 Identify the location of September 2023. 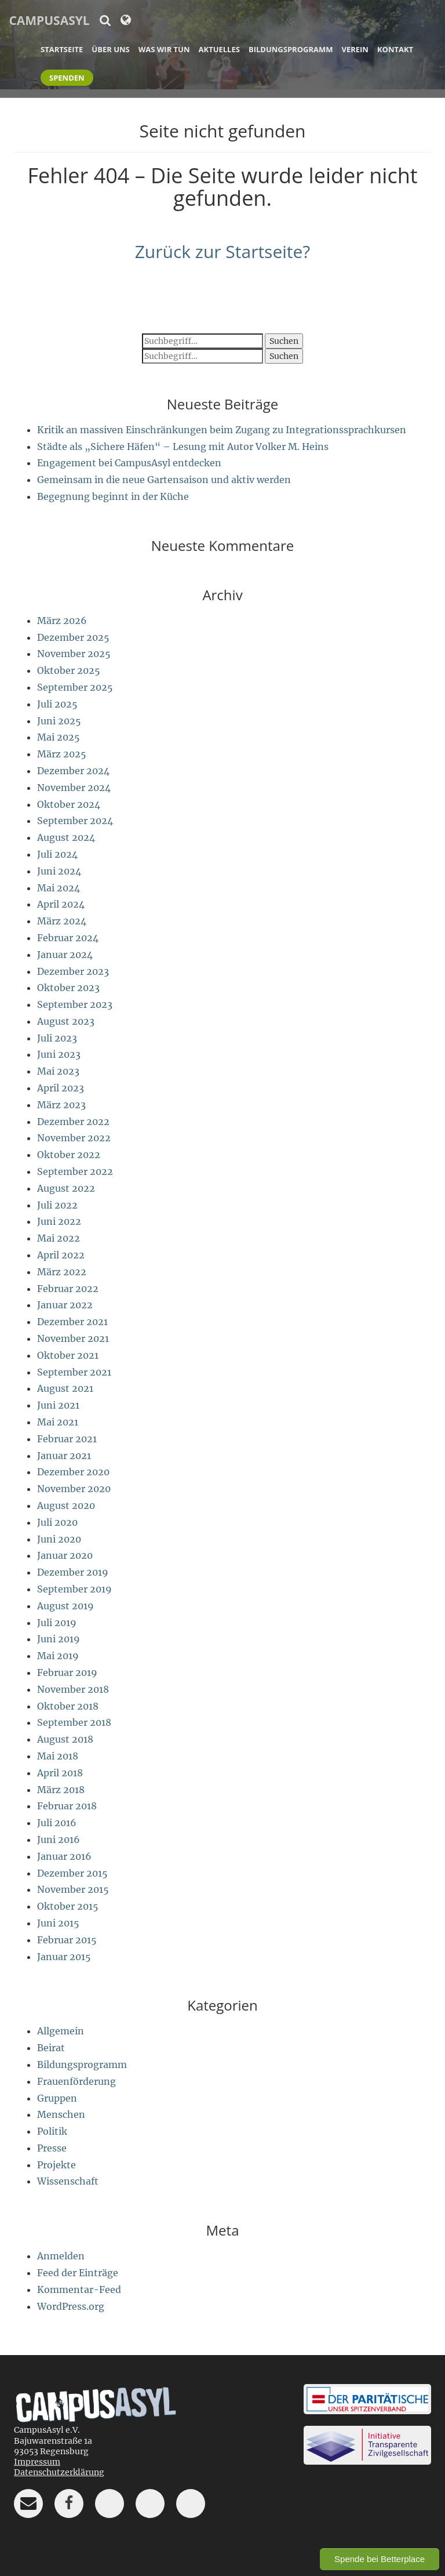
(74, 1004).